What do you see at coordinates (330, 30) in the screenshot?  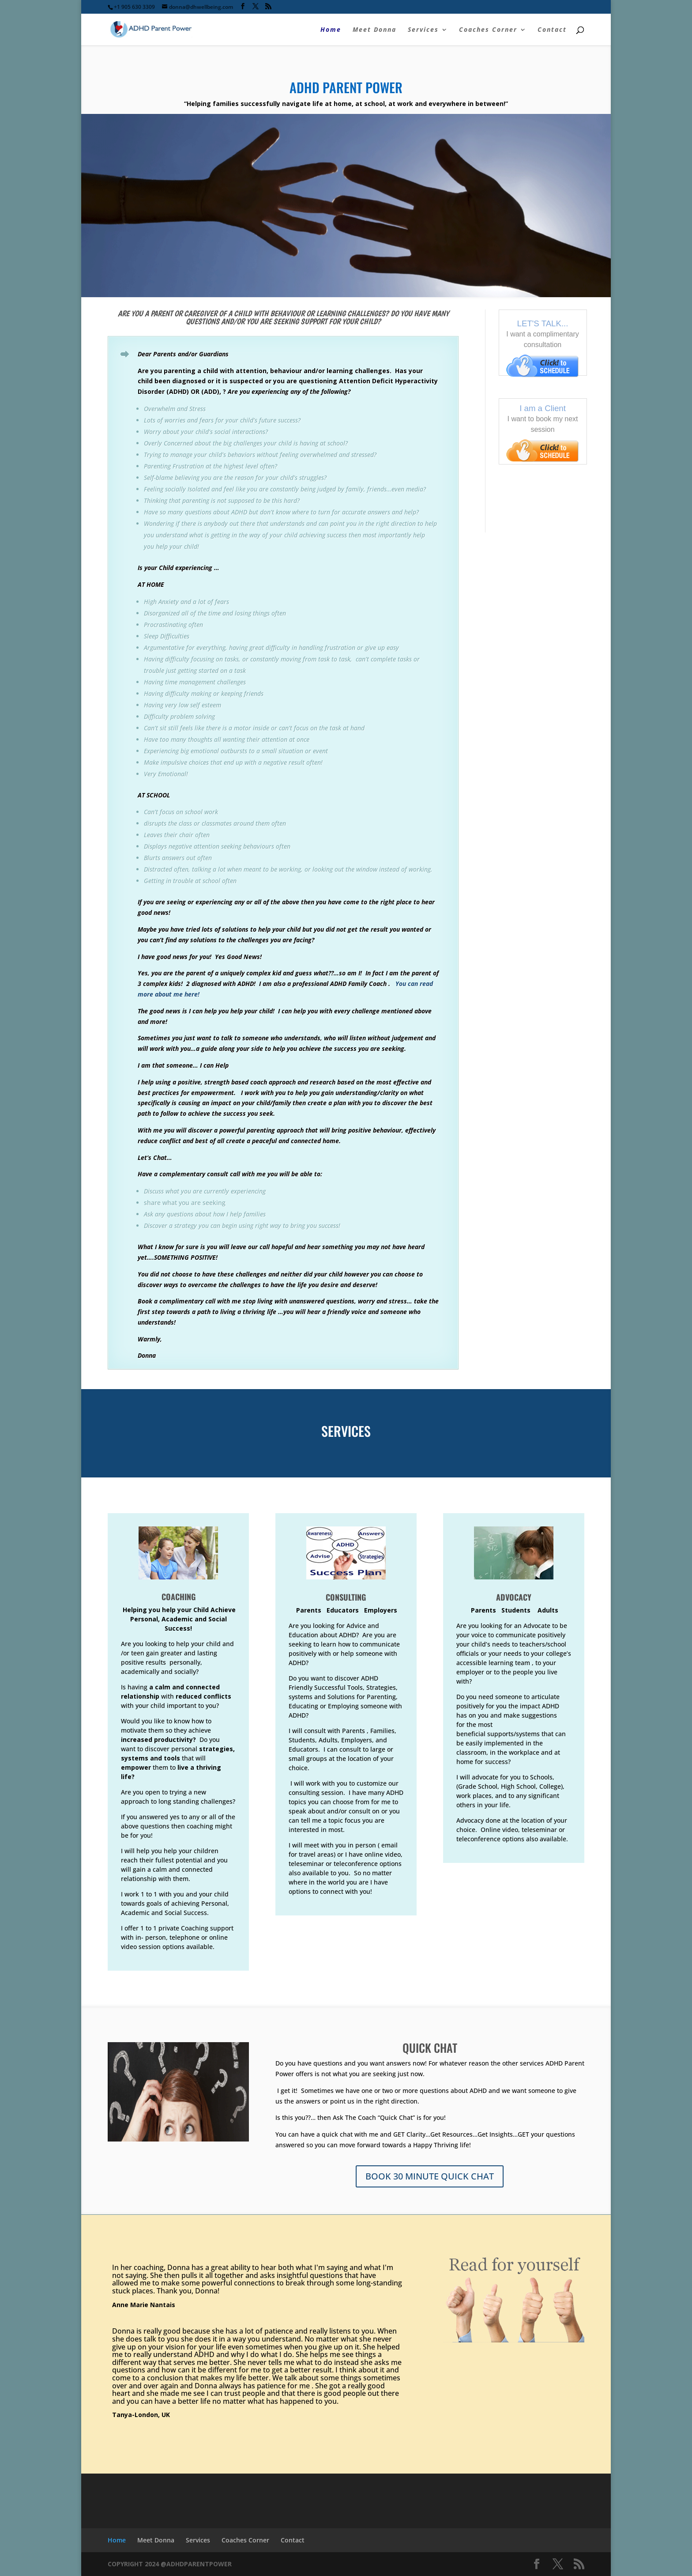 I see `Home` at bounding box center [330, 30].